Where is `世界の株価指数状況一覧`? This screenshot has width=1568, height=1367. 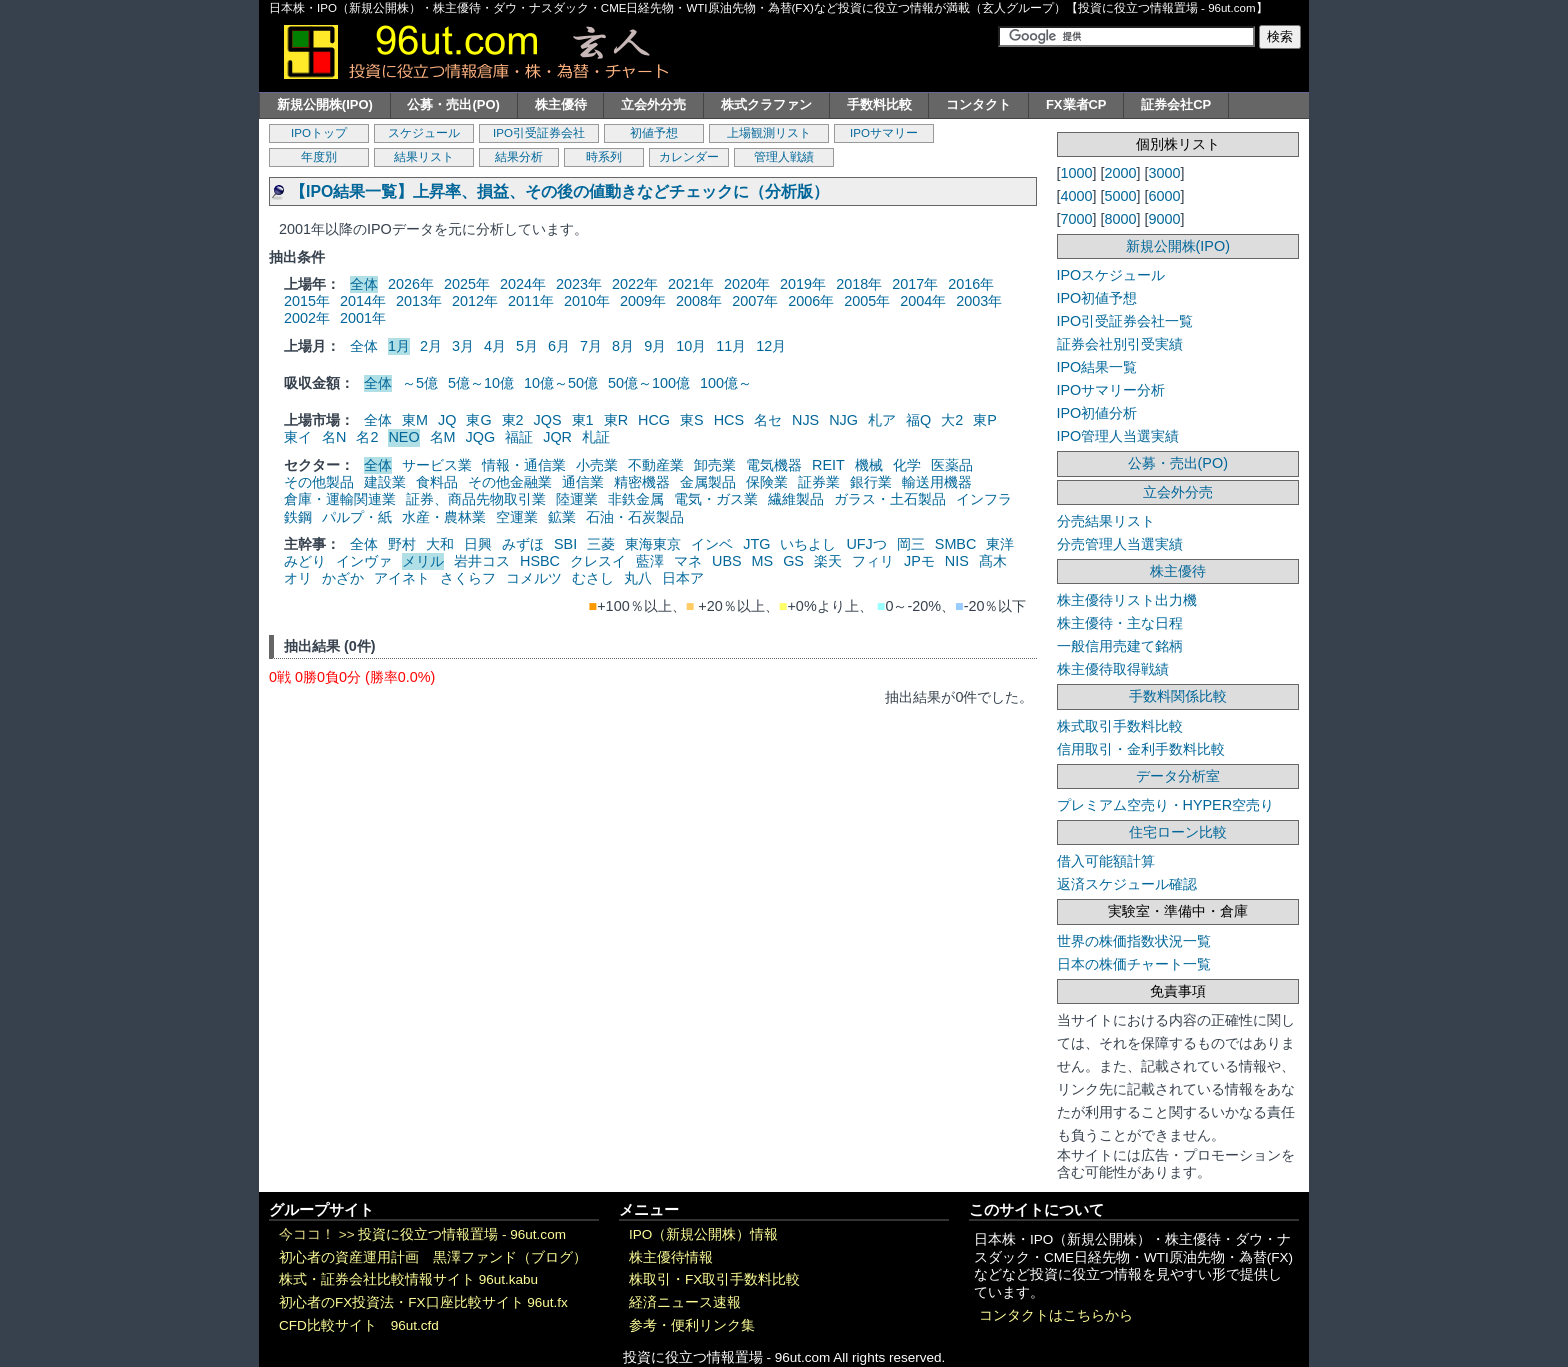
世界の株価指数状況一覧 is located at coordinates (1134, 941).